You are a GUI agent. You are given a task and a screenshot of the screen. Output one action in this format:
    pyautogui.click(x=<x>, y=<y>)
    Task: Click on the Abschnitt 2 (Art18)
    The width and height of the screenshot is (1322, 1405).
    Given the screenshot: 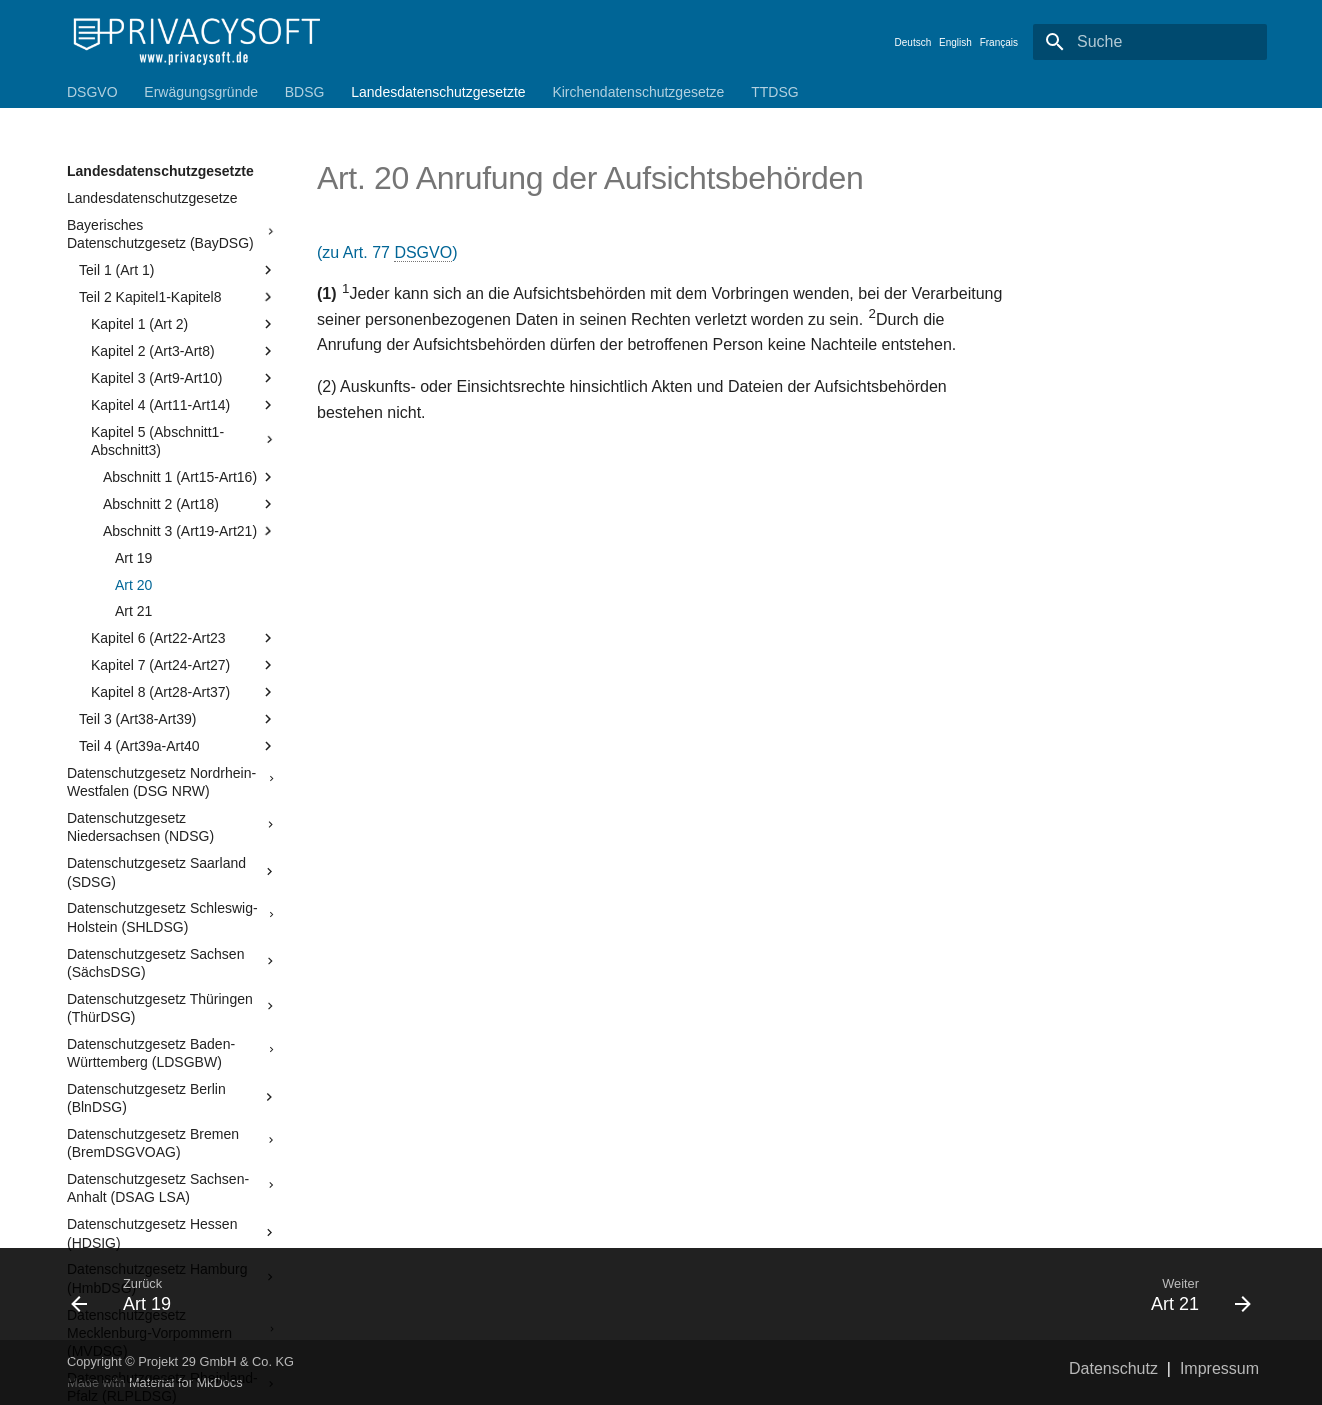 What is the action you would take?
    pyautogui.click(x=190, y=504)
    